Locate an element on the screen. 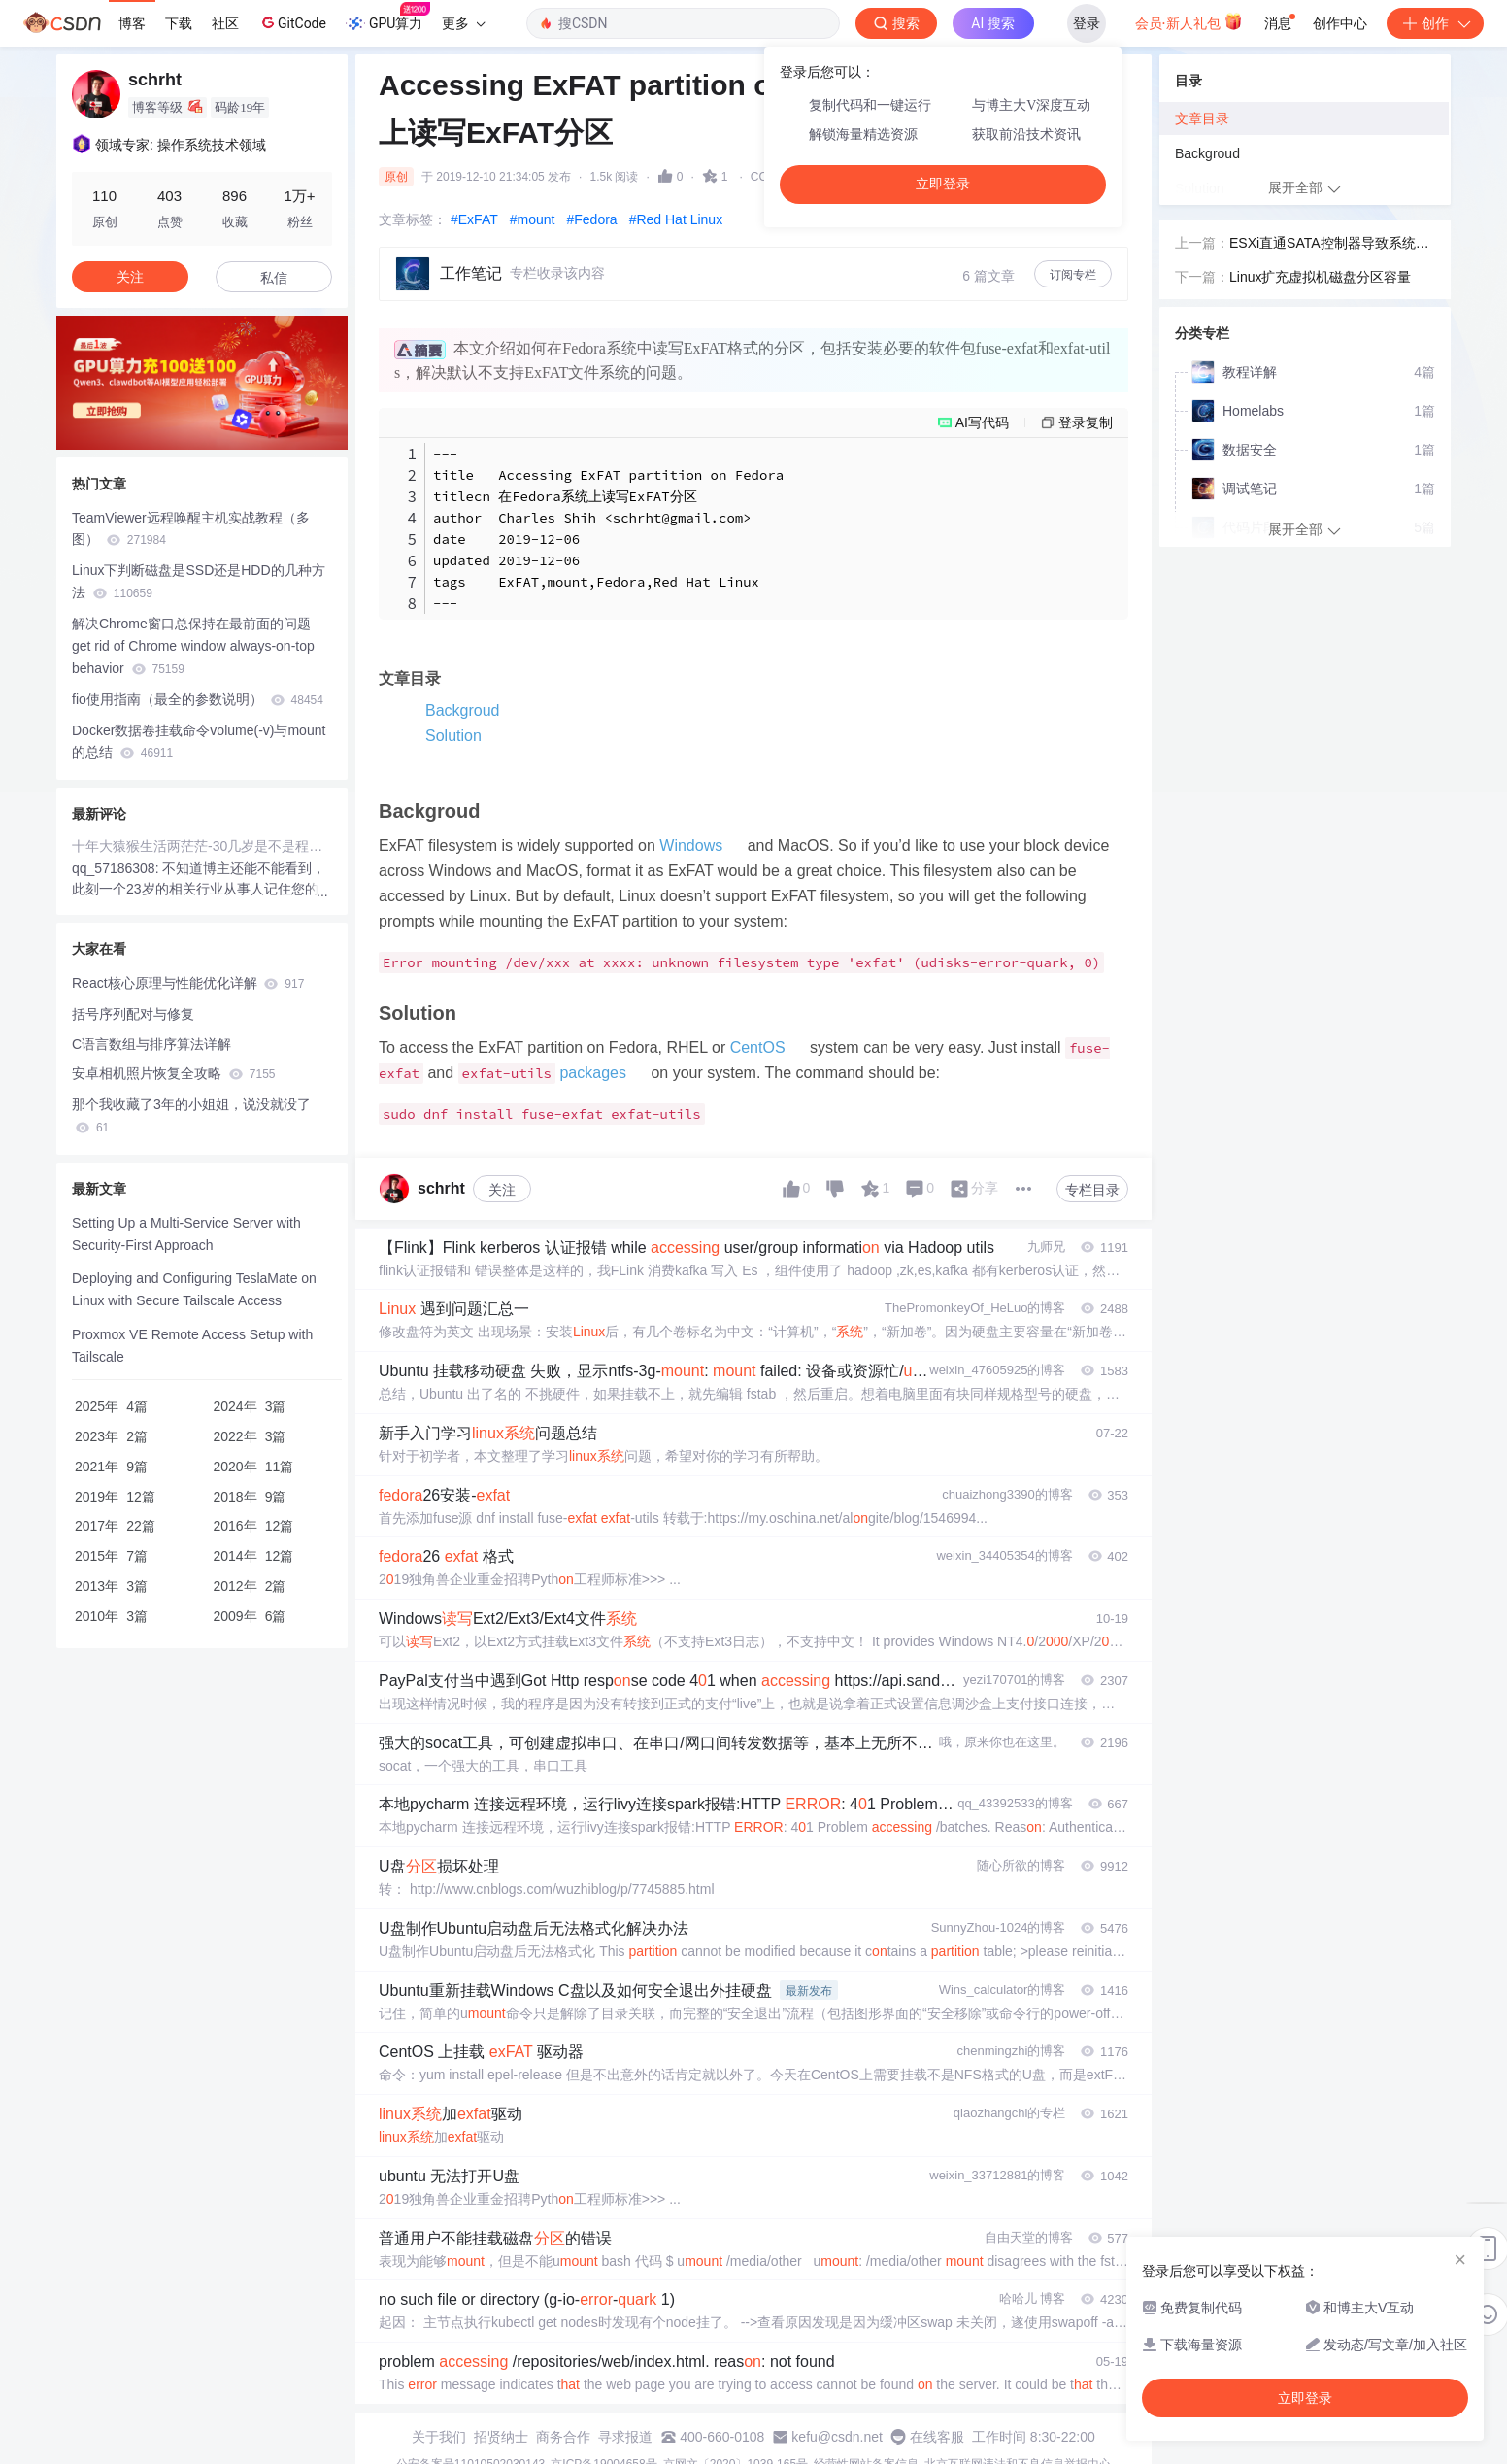 Image resolution: width=1507 pixels, height=2464 pixels. AI写代码 is located at coordinates (982, 422).